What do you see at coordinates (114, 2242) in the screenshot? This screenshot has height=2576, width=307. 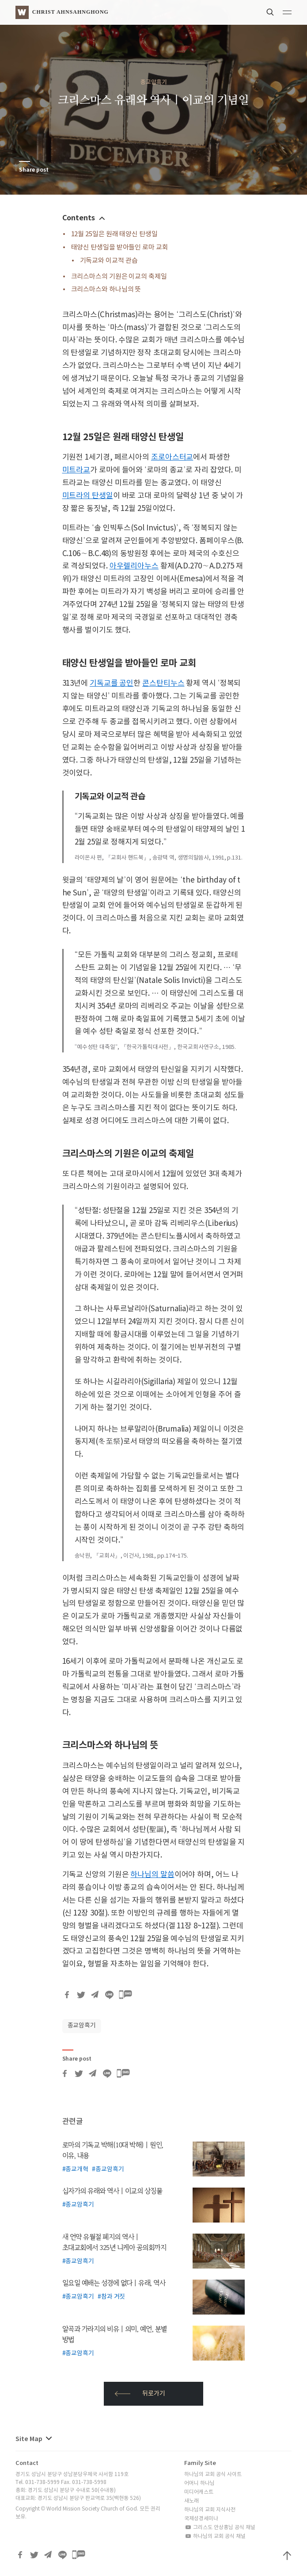 I see `새 언약 유월절 폐지의 역사 | 초대교회에서 325년 니케아 공의회까지` at bounding box center [114, 2242].